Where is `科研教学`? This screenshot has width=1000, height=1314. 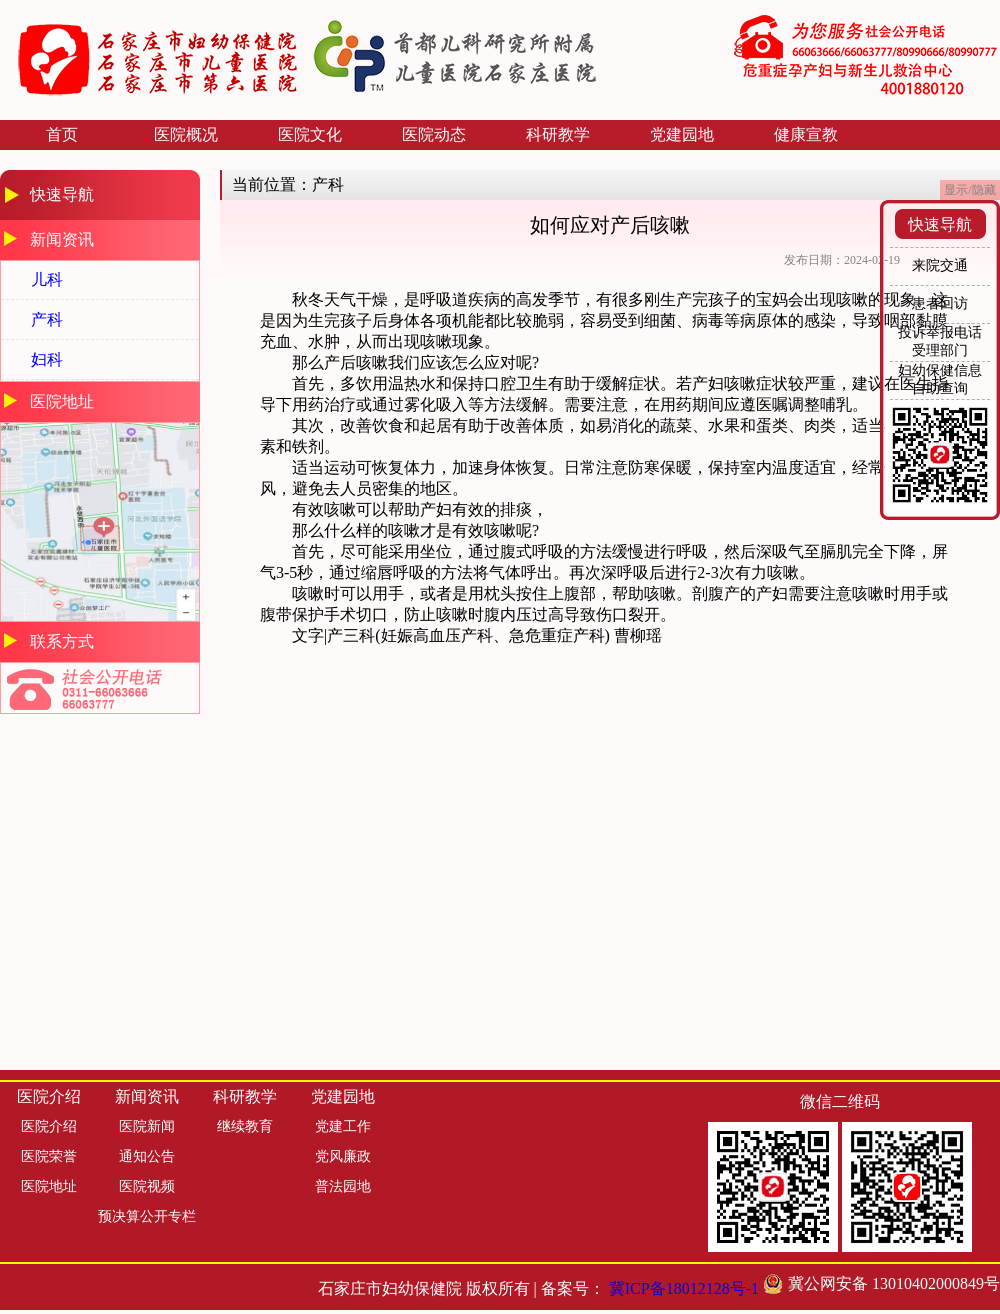 科研教学 is located at coordinates (558, 134).